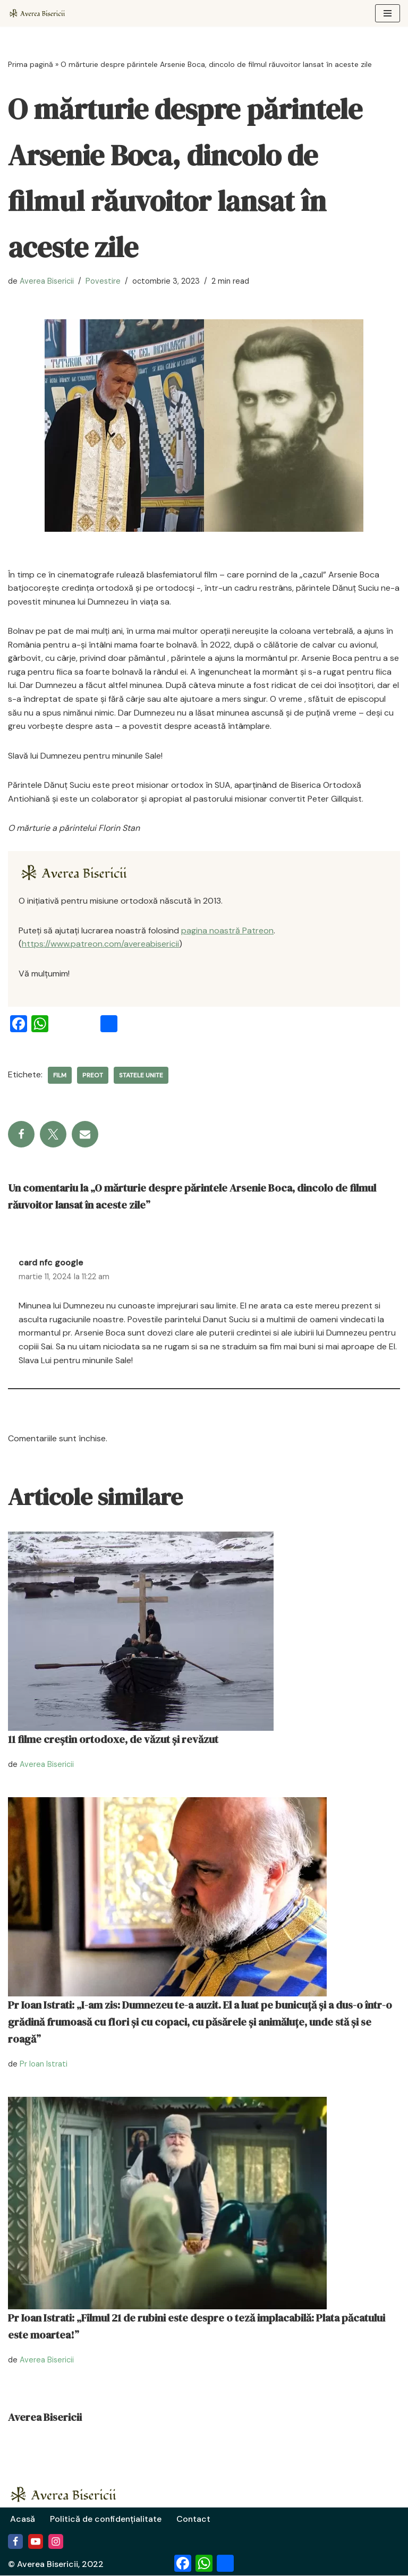  Describe the element at coordinates (35, 2542) in the screenshot. I see `[Youtube]` at that location.